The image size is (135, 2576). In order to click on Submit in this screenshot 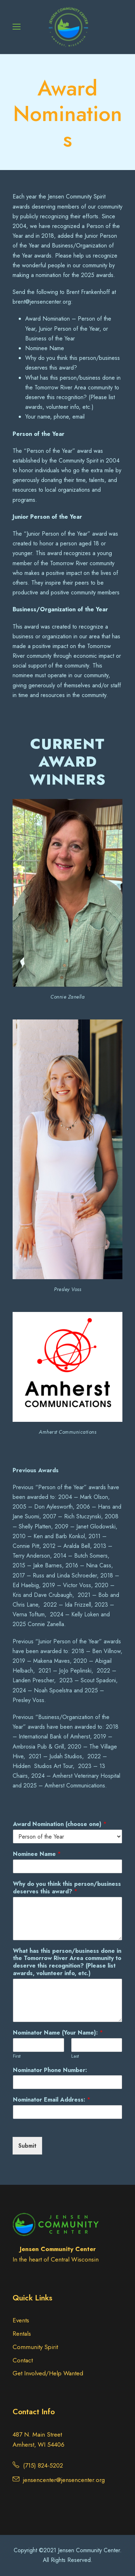, I will do `click(27, 2146)`.